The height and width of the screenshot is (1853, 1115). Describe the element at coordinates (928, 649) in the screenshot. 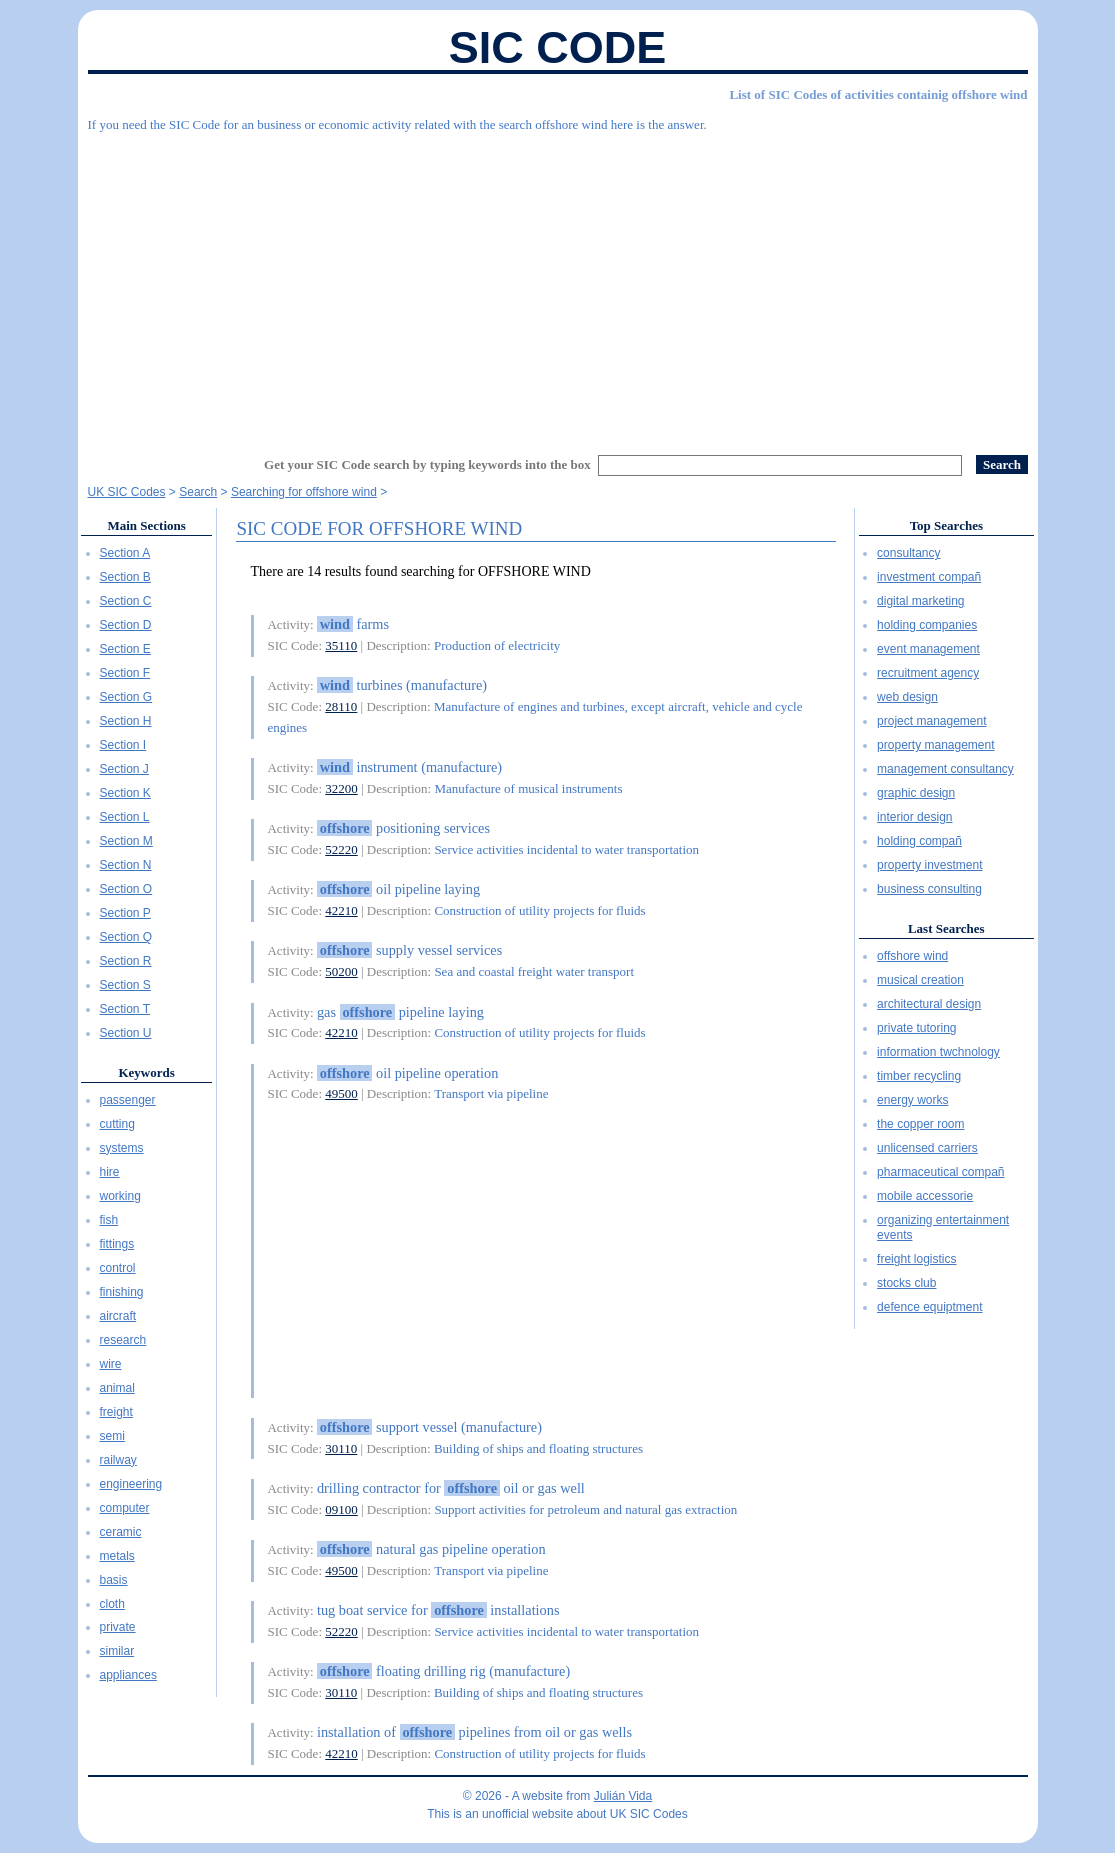

I see `event management` at that location.